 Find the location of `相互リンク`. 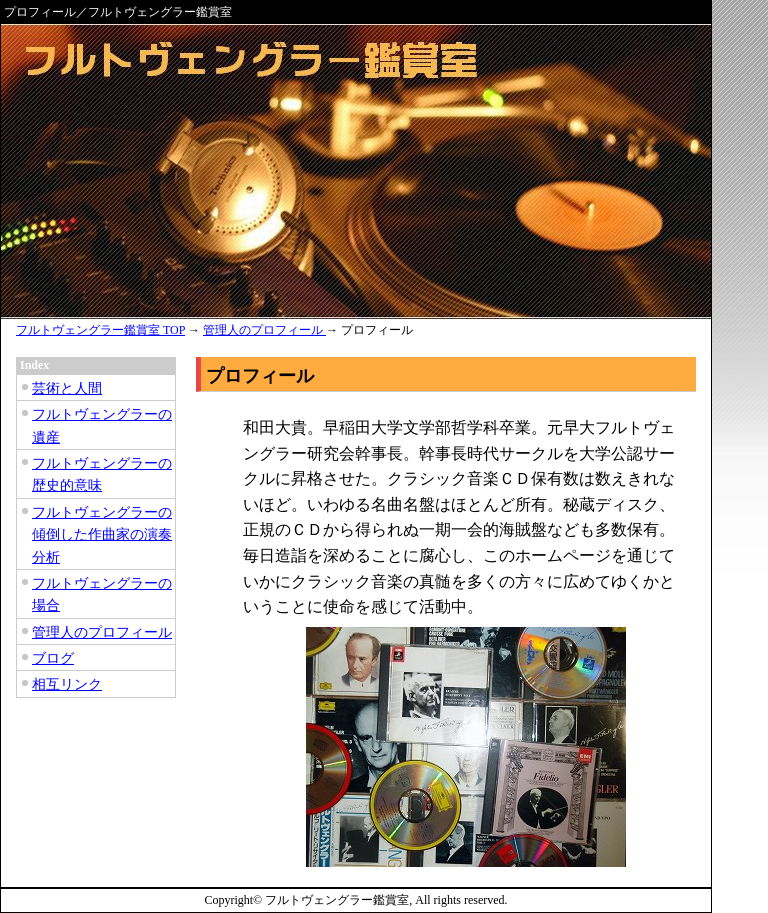

相互リンク is located at coordinates (67, 684).